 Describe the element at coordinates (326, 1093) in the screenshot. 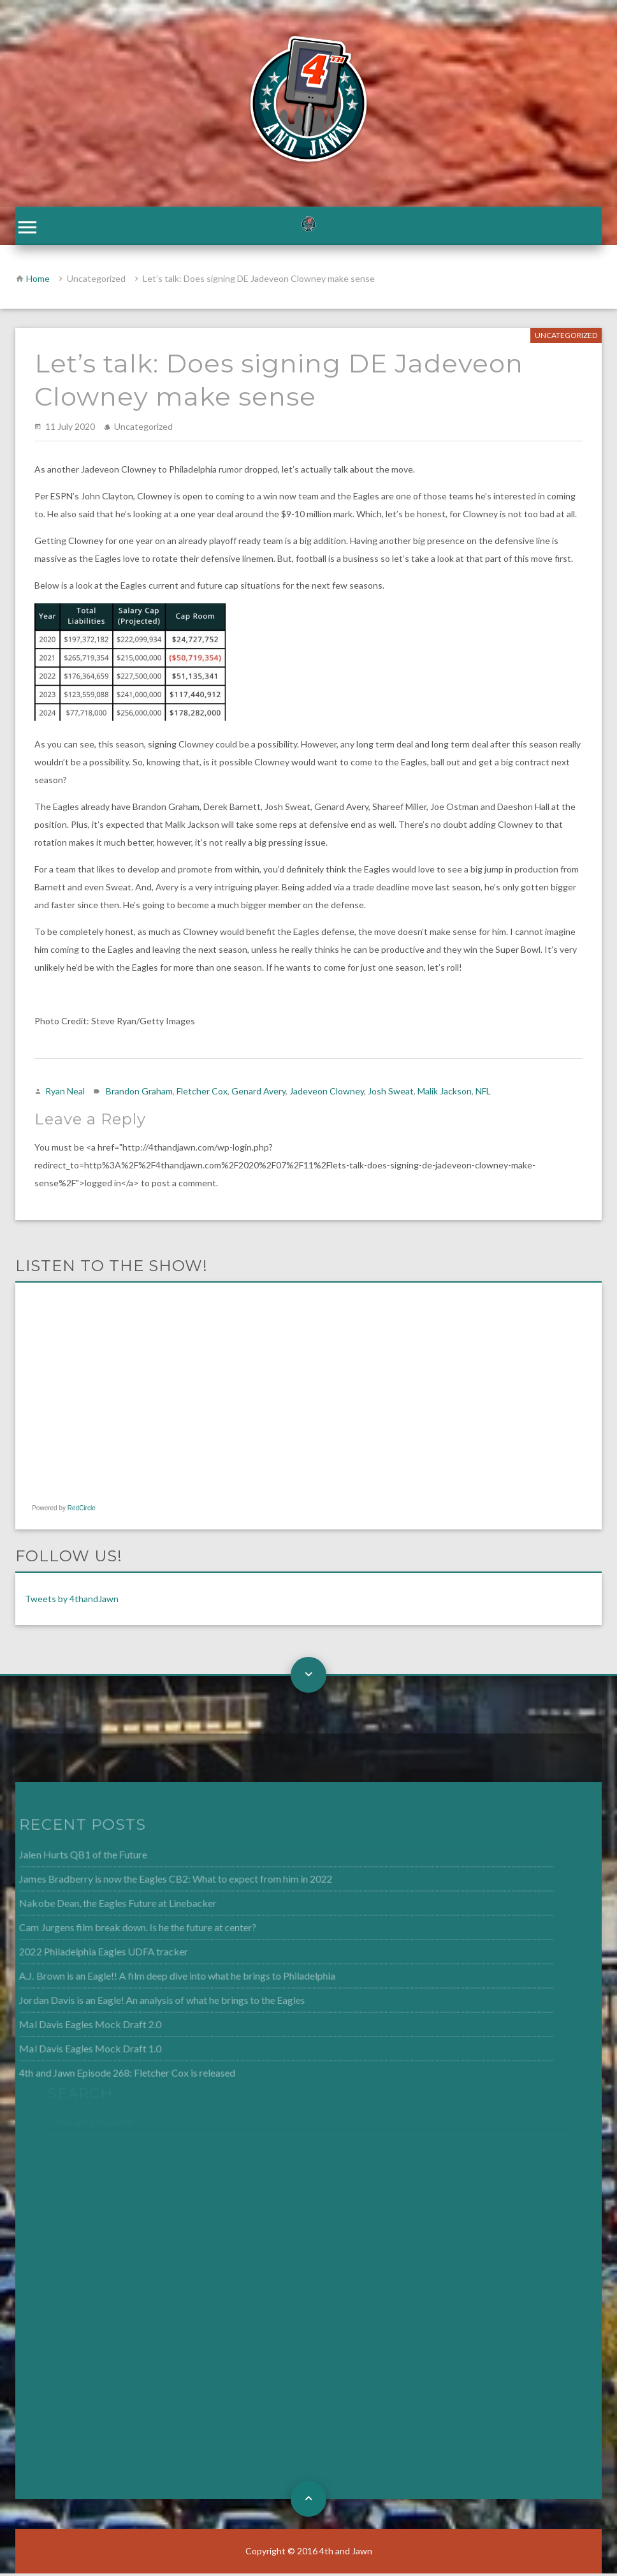

I see `Jadeveon Clowney` at that location.